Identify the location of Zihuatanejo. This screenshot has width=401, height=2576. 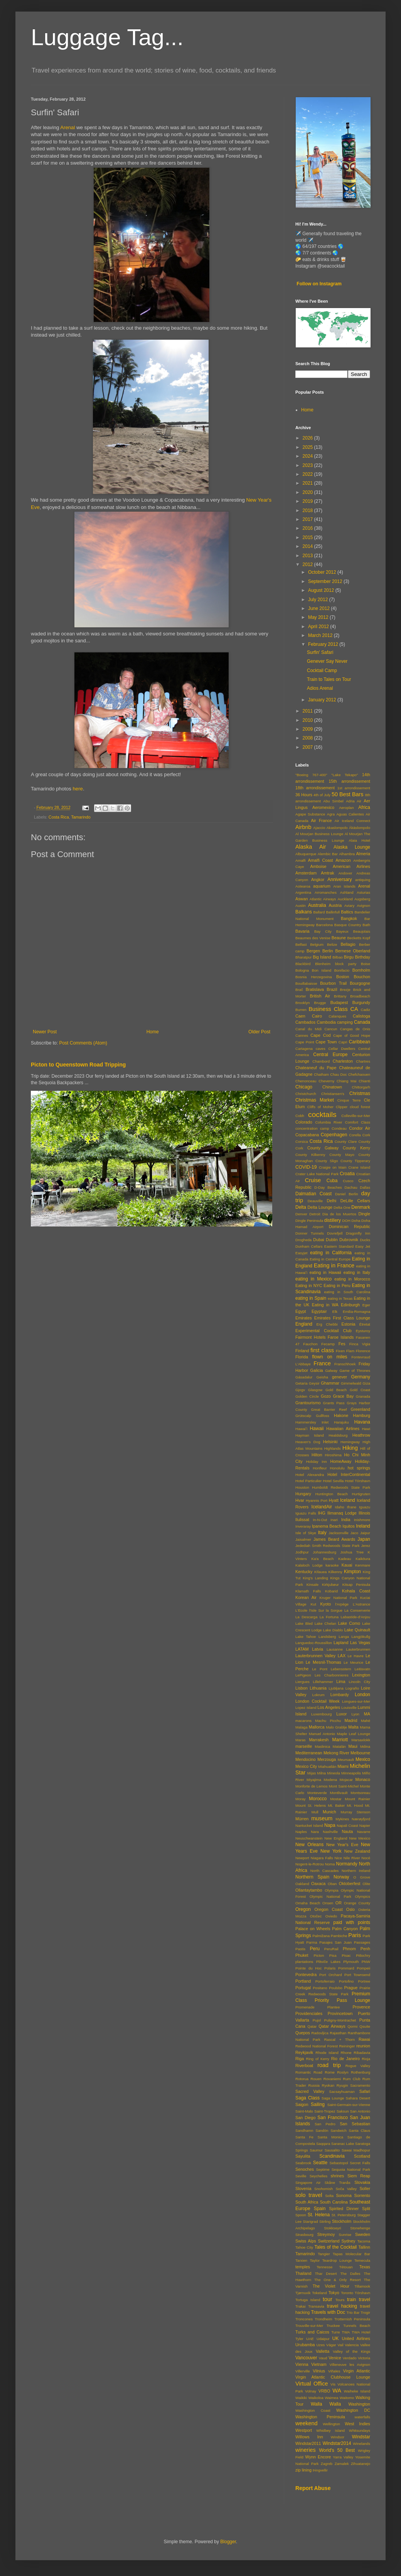
(360, 2463).